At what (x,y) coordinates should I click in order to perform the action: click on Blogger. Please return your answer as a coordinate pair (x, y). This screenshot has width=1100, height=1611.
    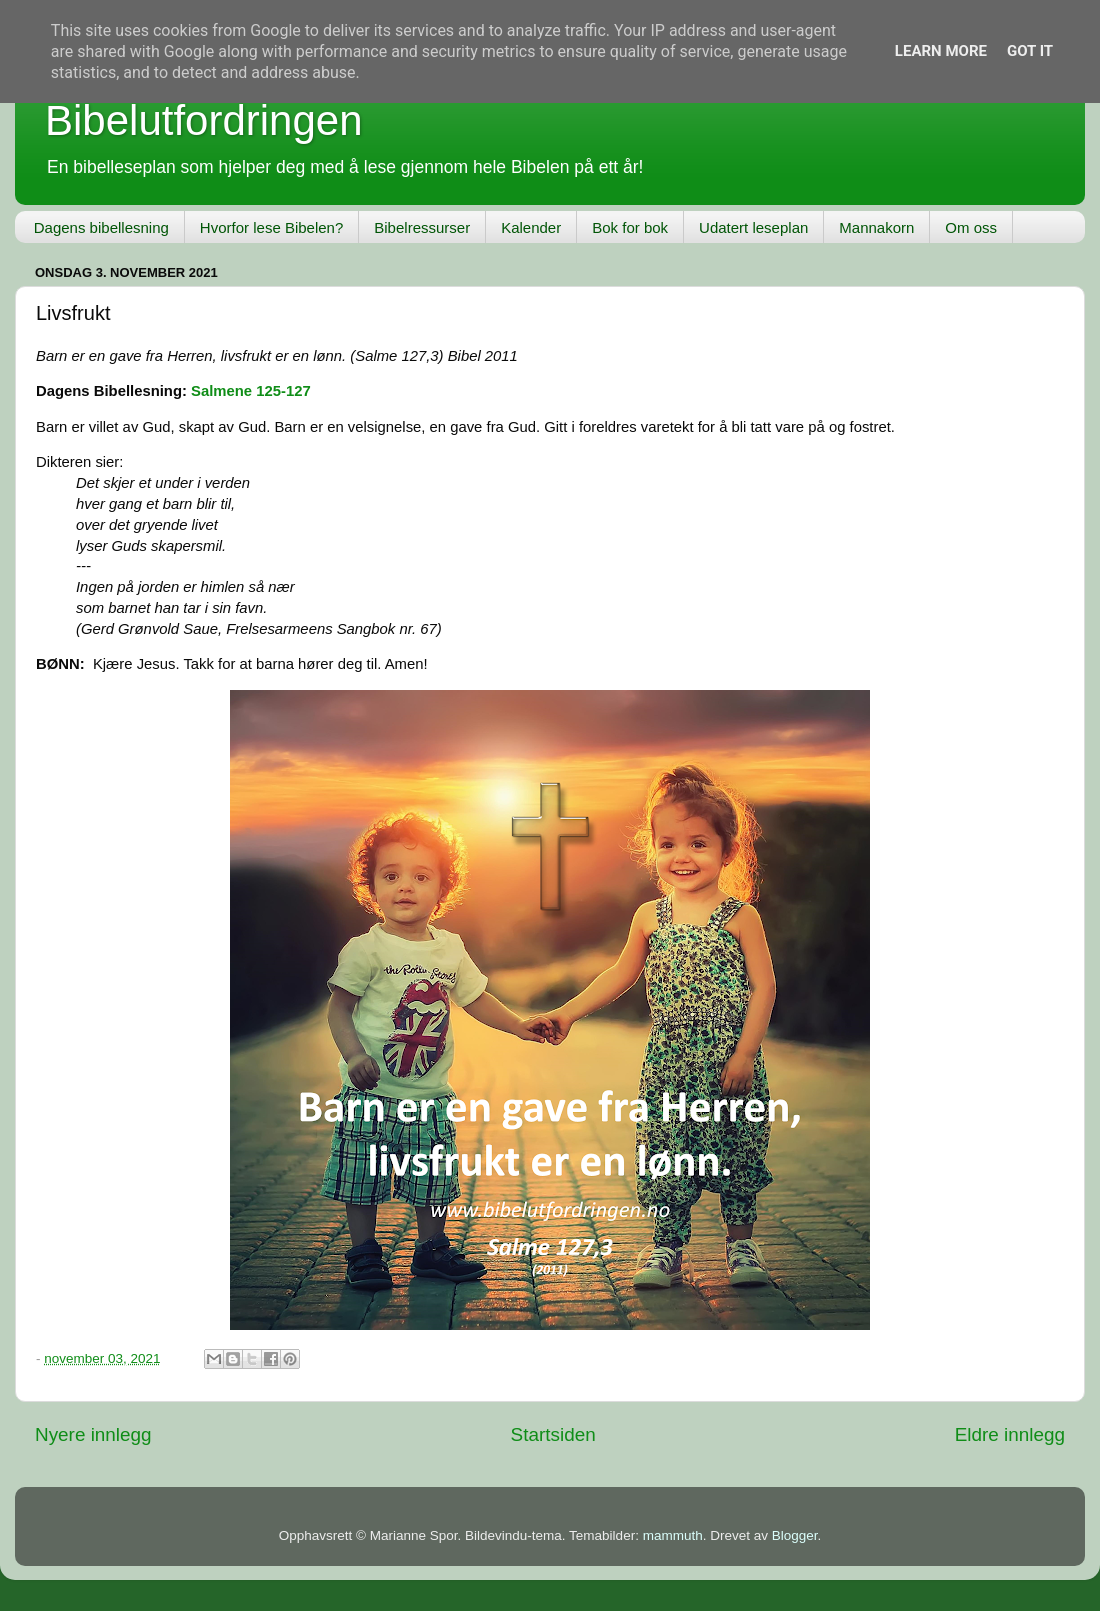
    Looking at the image, I should click on (795, 1535).